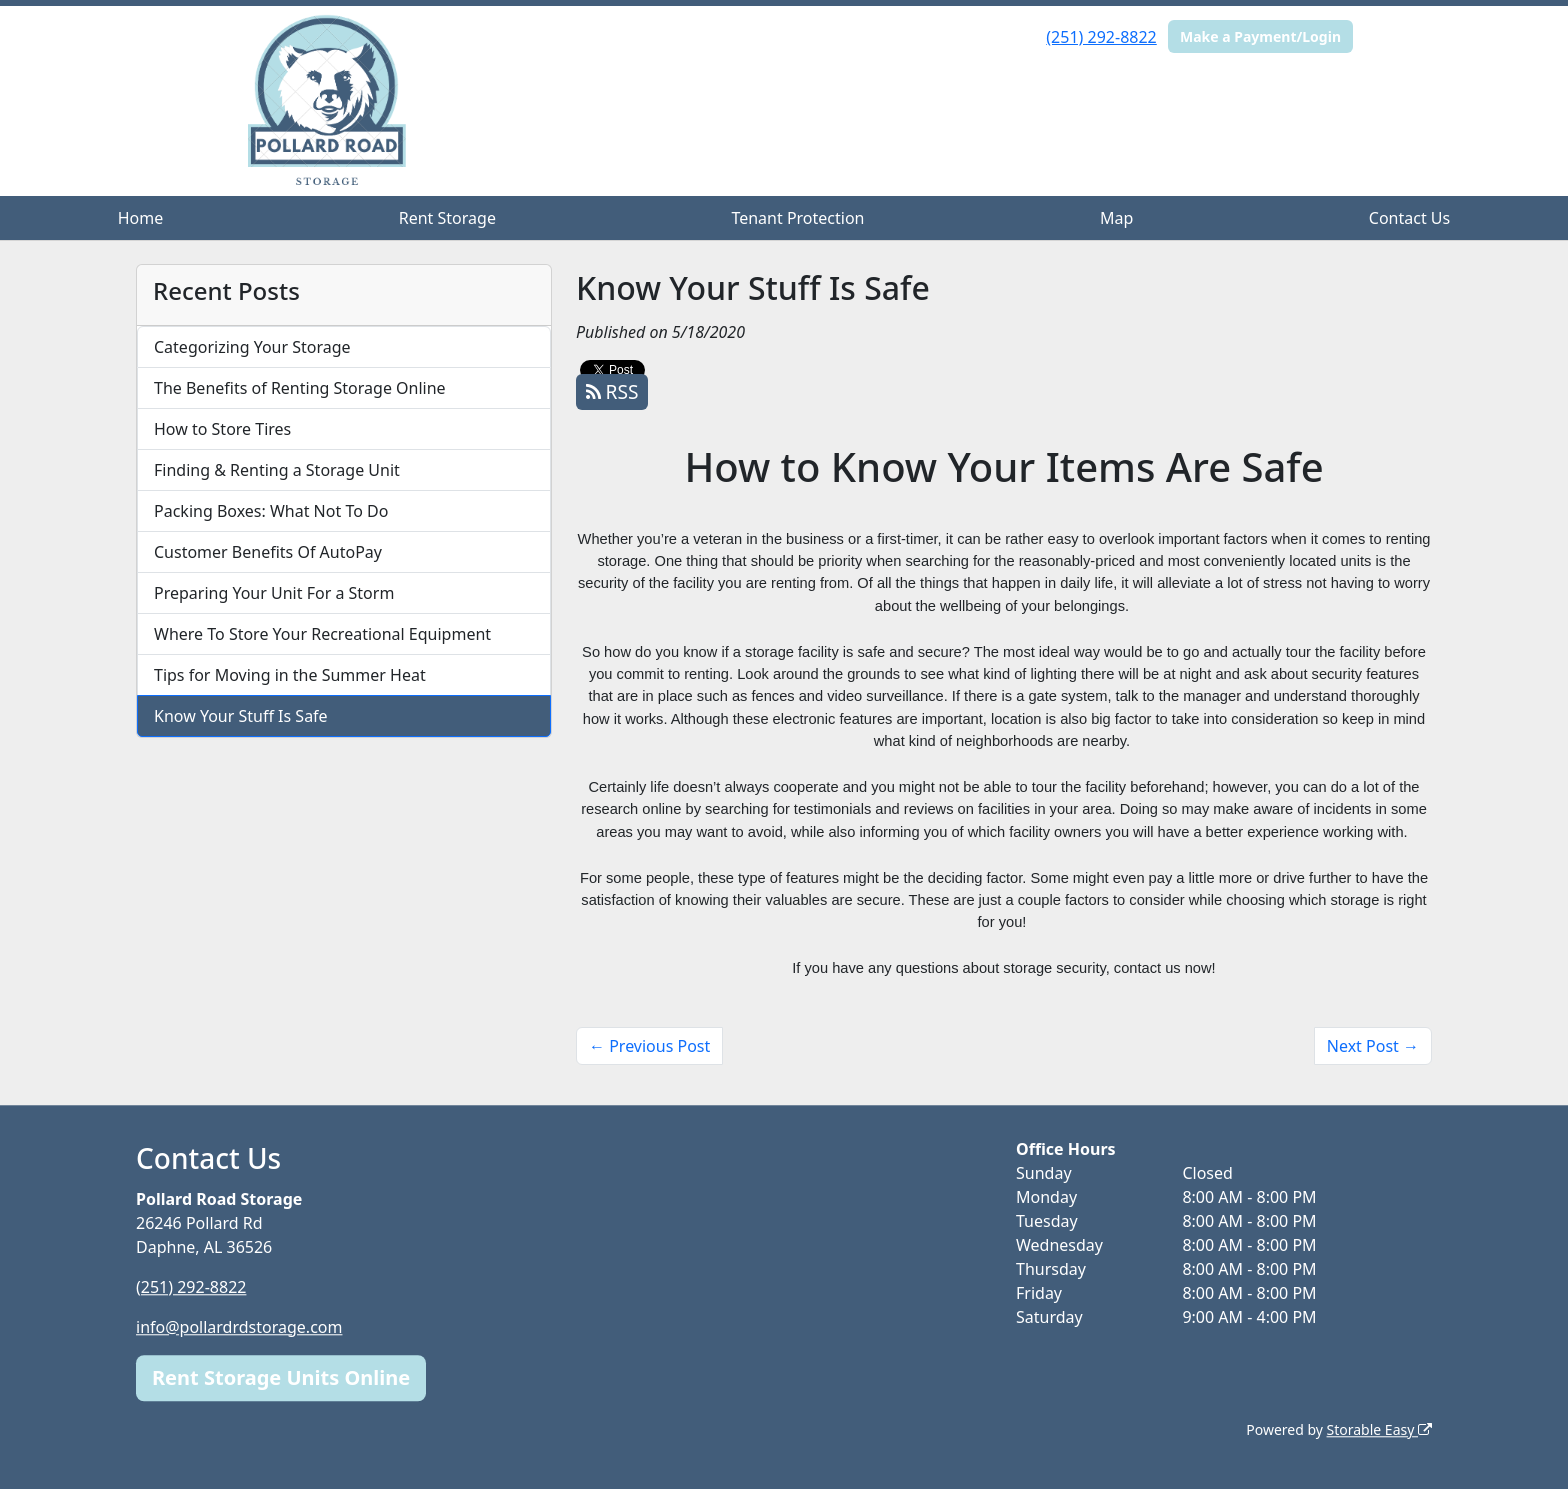 The height and width of the screenshot is (1489, 1568). What do you see at coordinates (322, 634) in the screenshot?
I see `Where To Store Your Recreational Equipment` at bounding box center [322, 634].